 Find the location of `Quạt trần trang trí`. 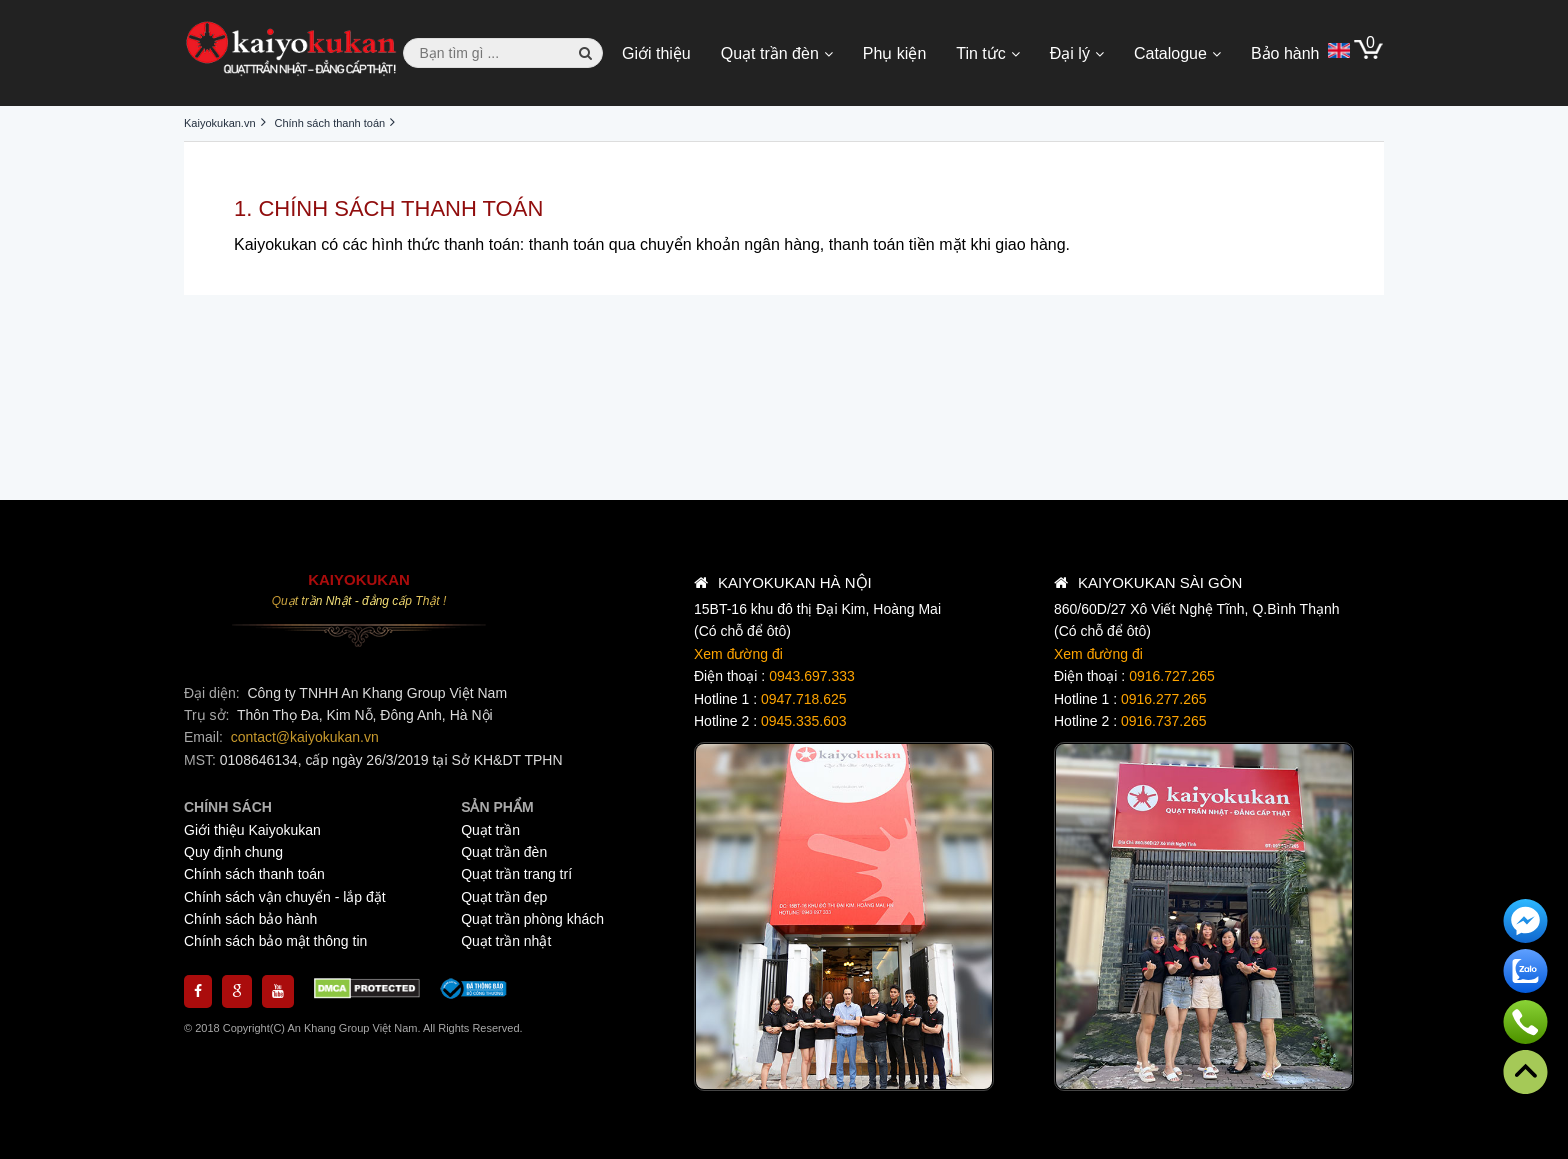

Quạt trần trang trí is located at coordinates (516, 874).